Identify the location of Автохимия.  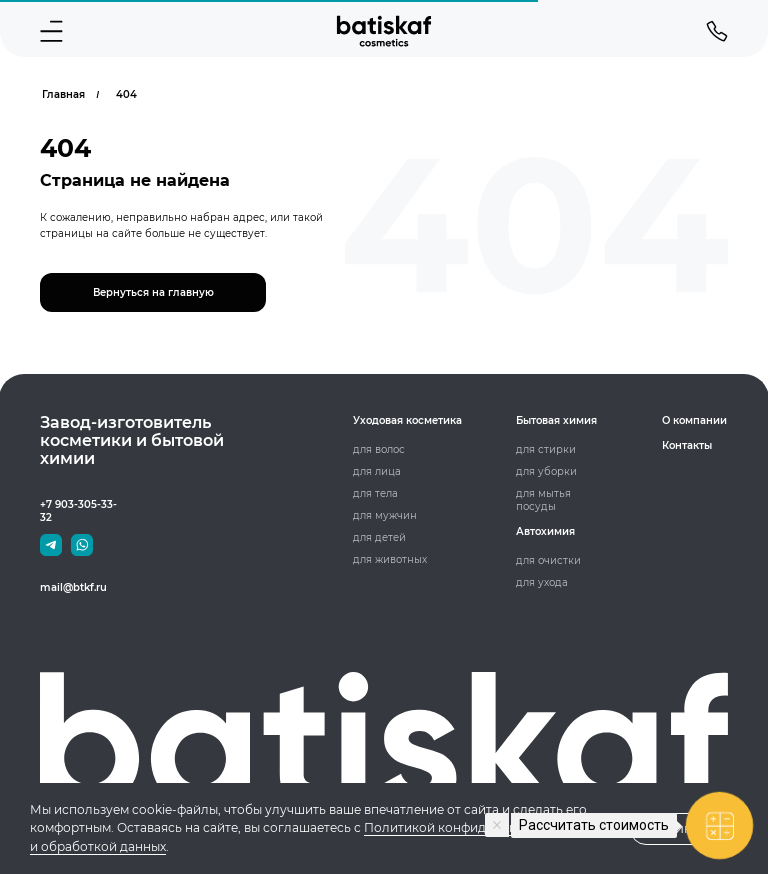
(545, 531).